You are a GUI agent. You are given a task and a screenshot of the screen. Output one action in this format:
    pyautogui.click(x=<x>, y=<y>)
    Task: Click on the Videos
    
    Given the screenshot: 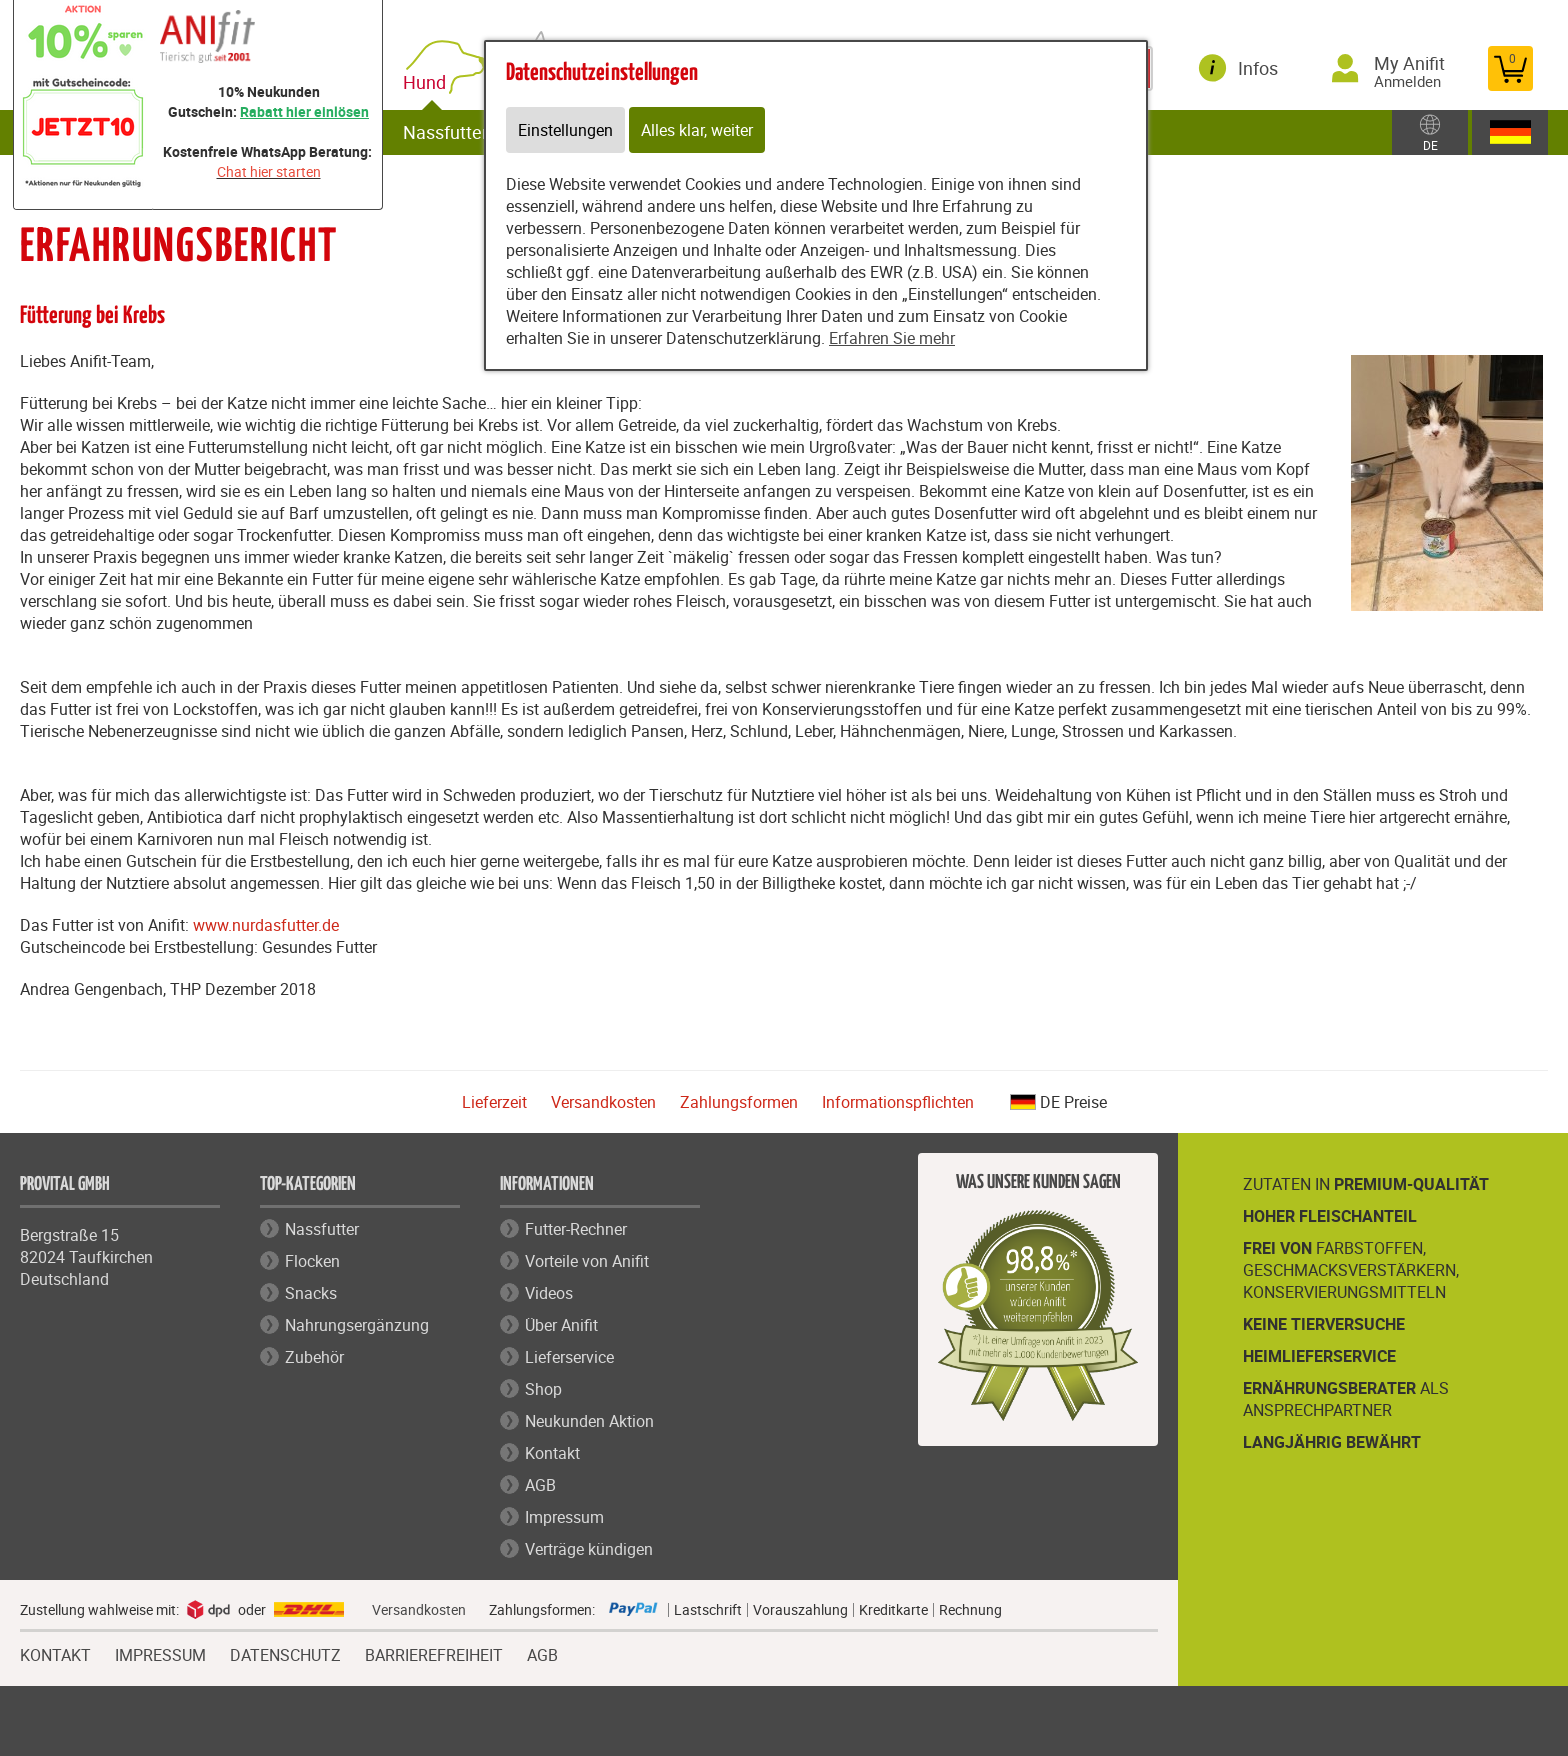 What is the action you would take?
    pyautogui.click(x=549, y=1293)
    